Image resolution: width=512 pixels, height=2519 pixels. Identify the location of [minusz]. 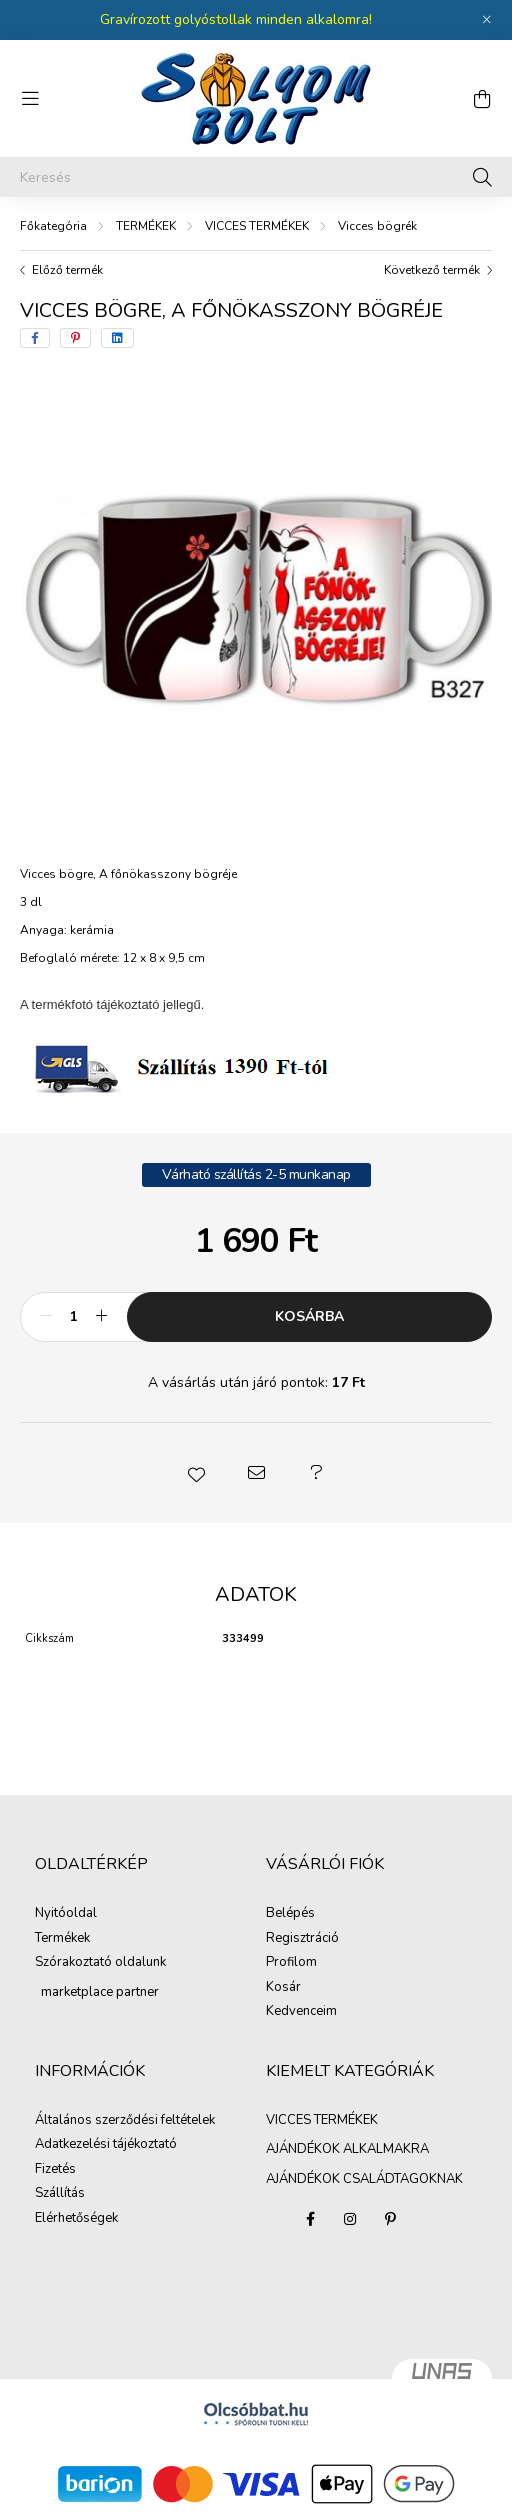
(46, 1317).